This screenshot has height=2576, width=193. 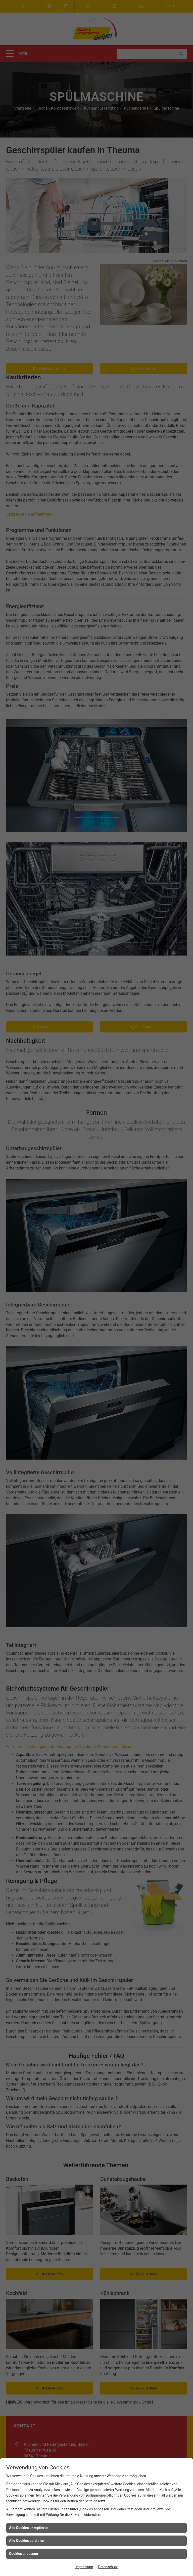 What do you see at coordinates (23, 2554) in the screenshot?
I see `Cookies anpassen` at bounding box center [23, 2554].